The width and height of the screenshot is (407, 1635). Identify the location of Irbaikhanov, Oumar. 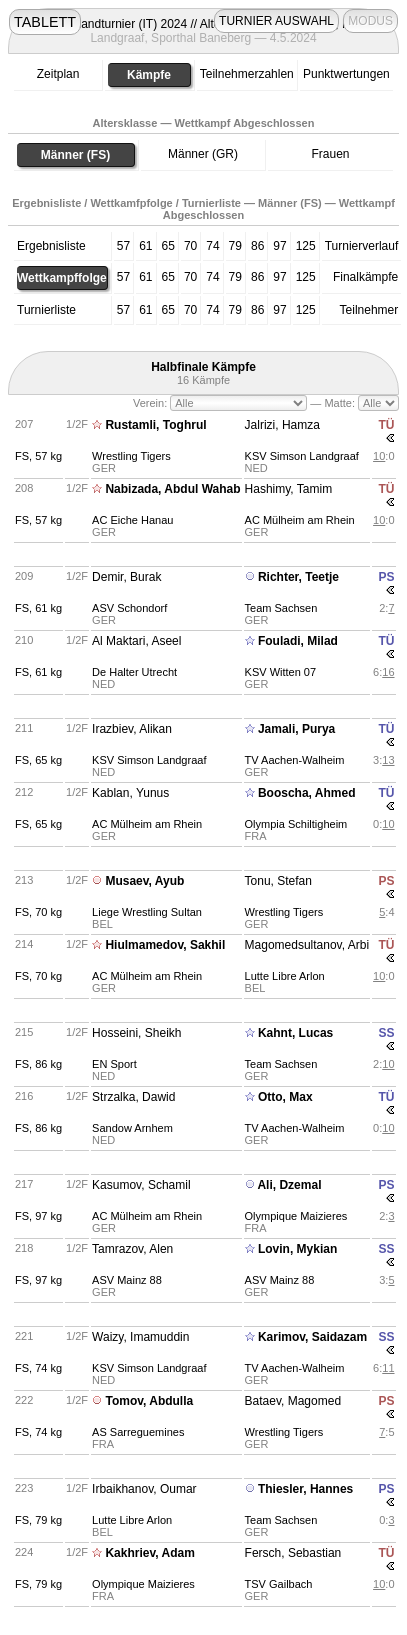
(144, 1489).